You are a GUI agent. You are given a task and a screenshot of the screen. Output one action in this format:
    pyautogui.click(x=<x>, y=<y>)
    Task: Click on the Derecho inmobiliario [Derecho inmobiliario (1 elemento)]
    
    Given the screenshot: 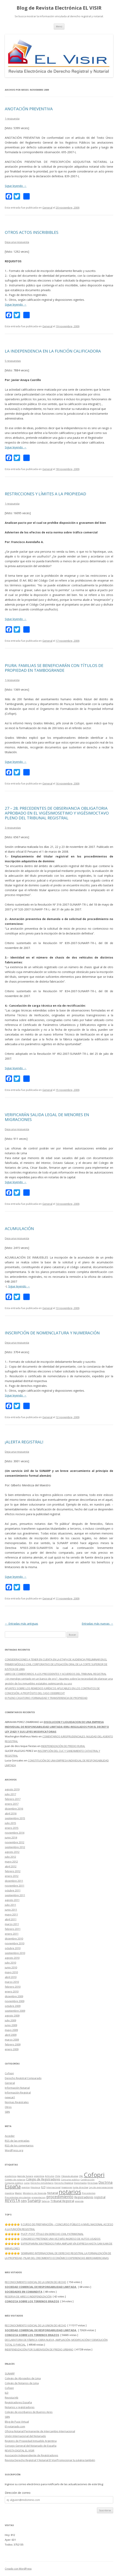 What is the action you would take?
    pyautogui.click(x=42, y=2183)
    